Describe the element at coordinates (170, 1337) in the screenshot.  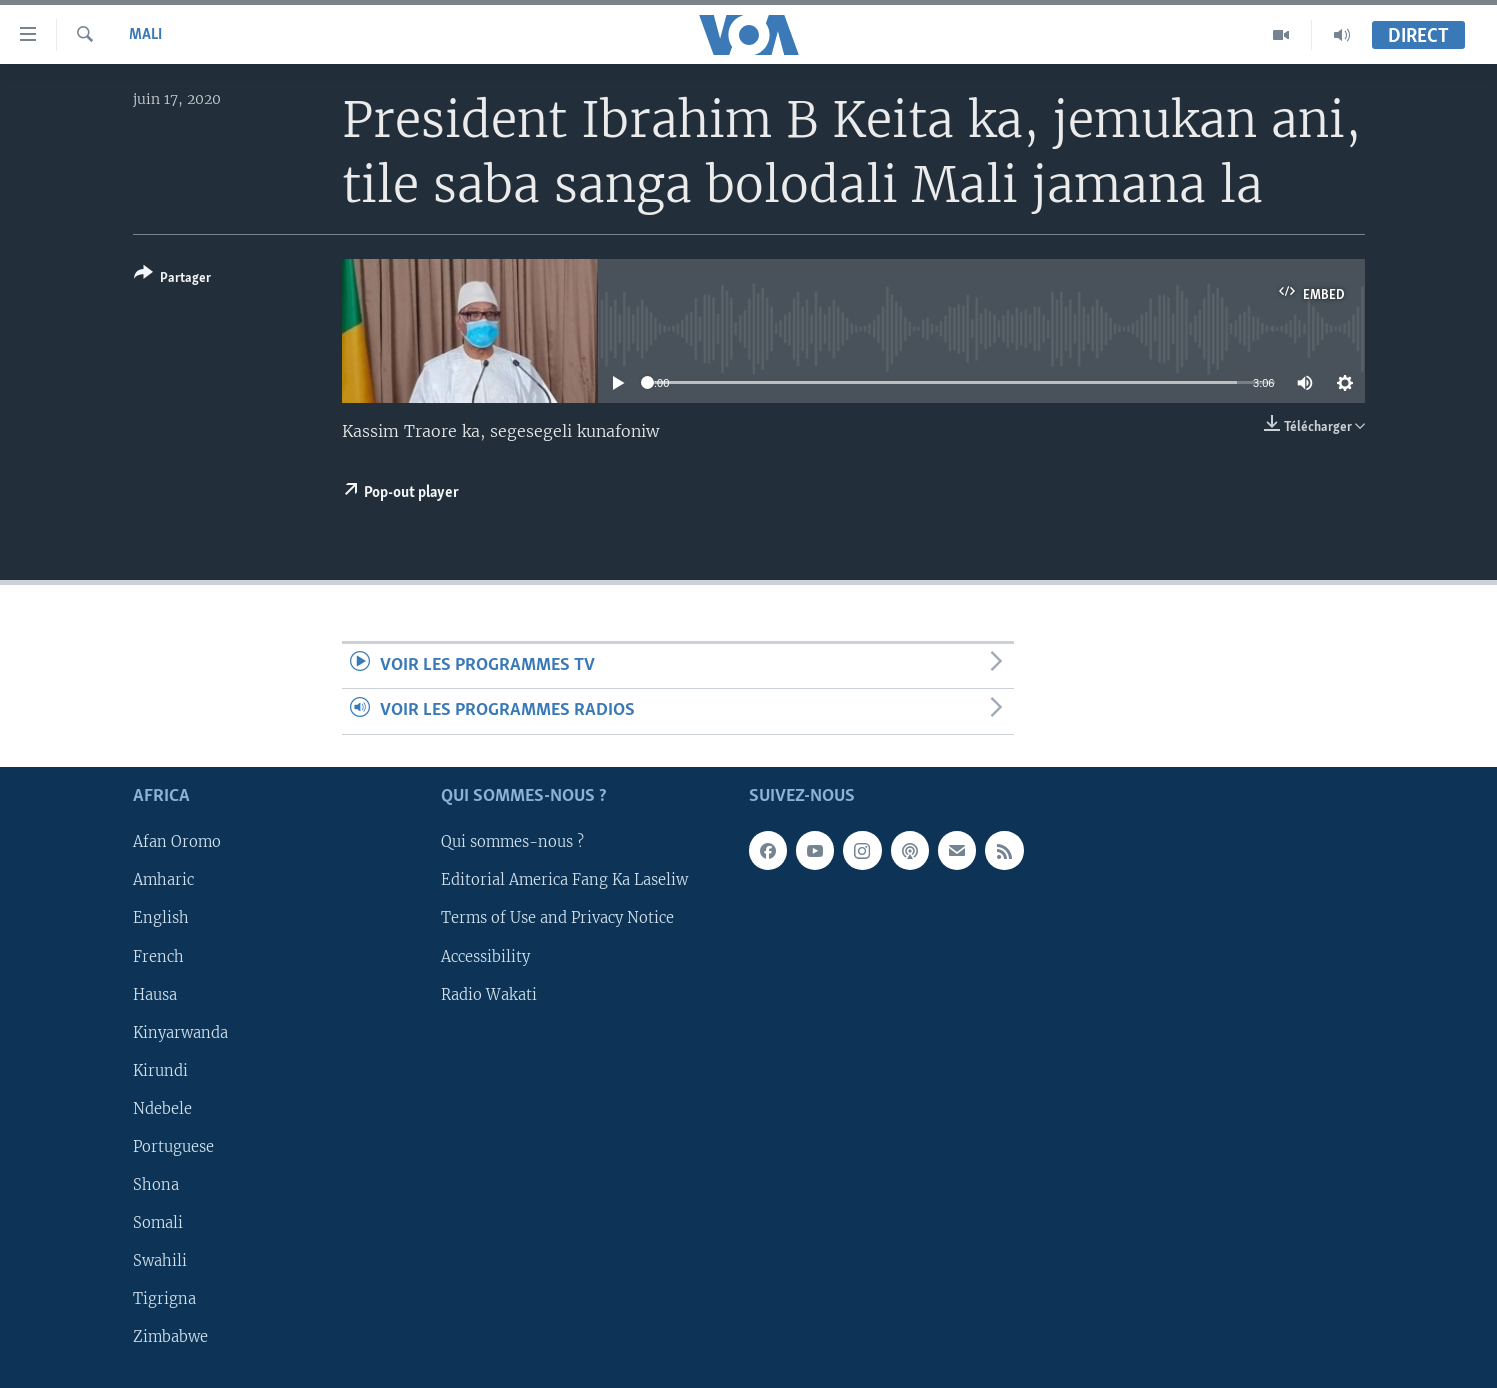
I see `Zimbabwe` at that location.